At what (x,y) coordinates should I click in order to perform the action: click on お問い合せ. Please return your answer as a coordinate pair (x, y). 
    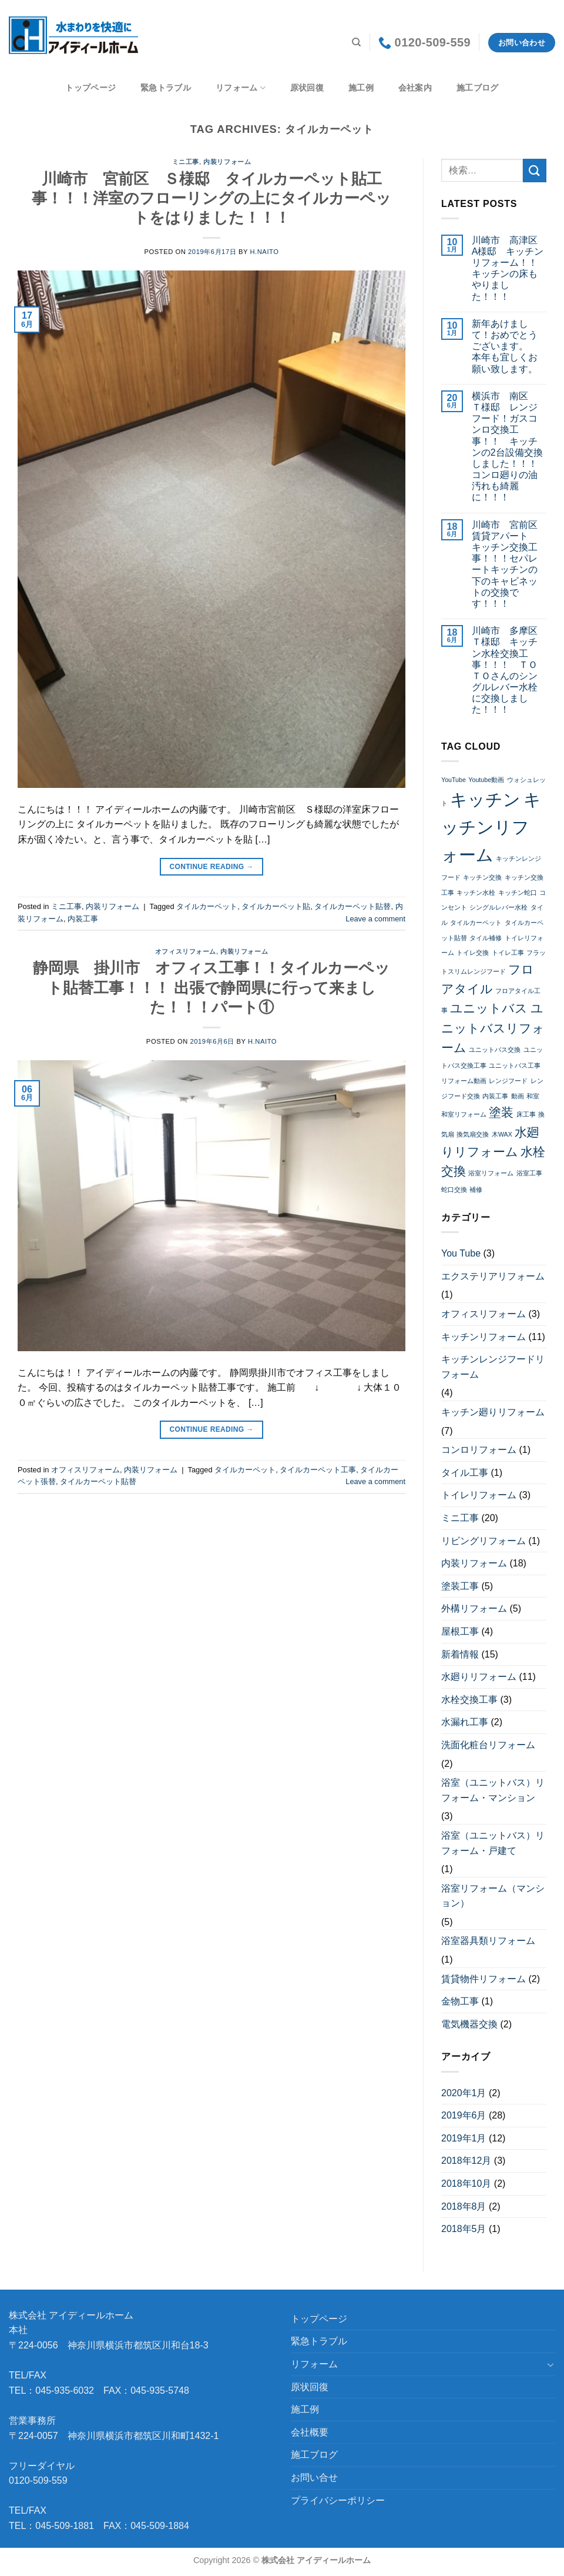
    Looking at the image, I should click on (314, 2478).